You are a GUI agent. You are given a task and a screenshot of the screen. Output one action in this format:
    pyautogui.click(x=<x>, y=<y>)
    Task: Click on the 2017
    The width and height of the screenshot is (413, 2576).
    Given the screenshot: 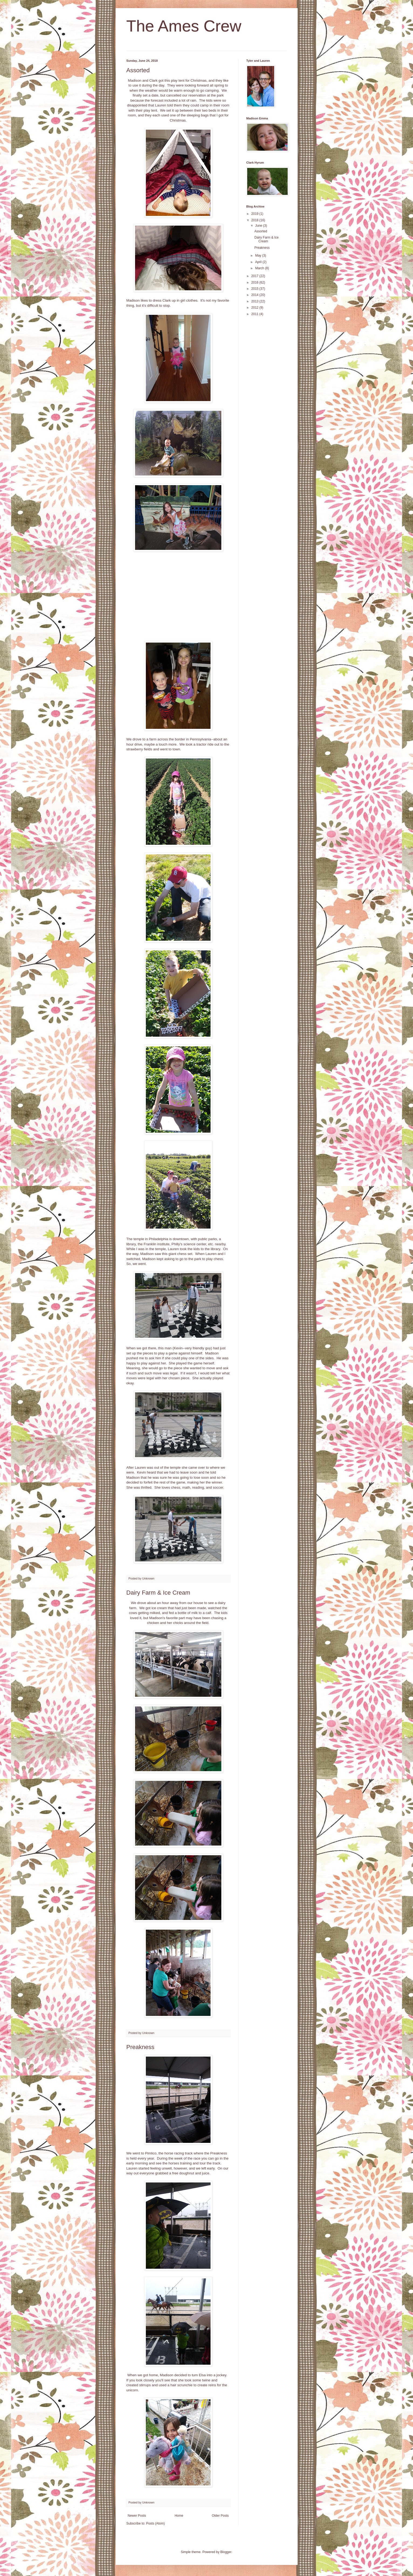 What is the action you would take?
    pyautogui.click(x=255, y=276)
    